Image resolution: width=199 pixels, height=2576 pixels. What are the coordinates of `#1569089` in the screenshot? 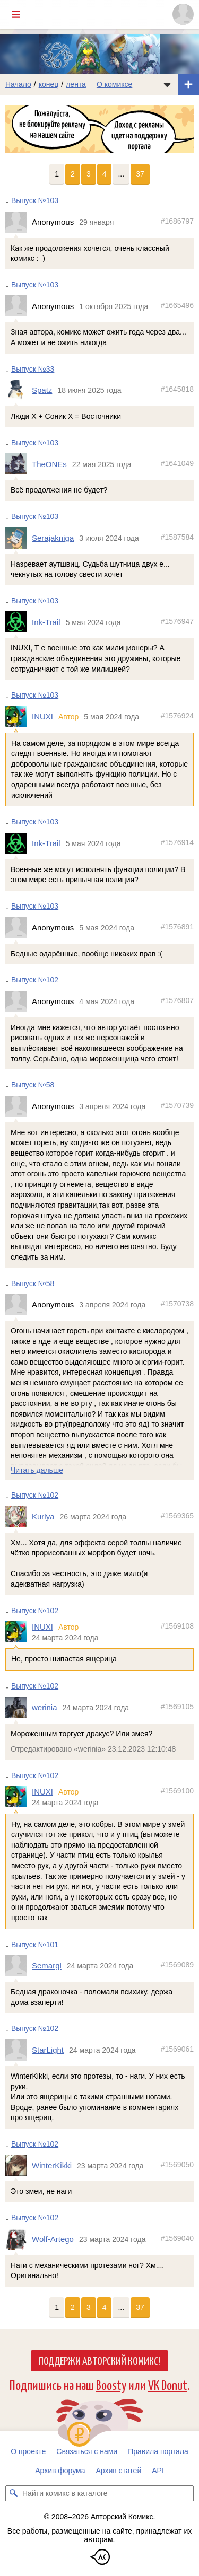 It's located at (177, 1964).